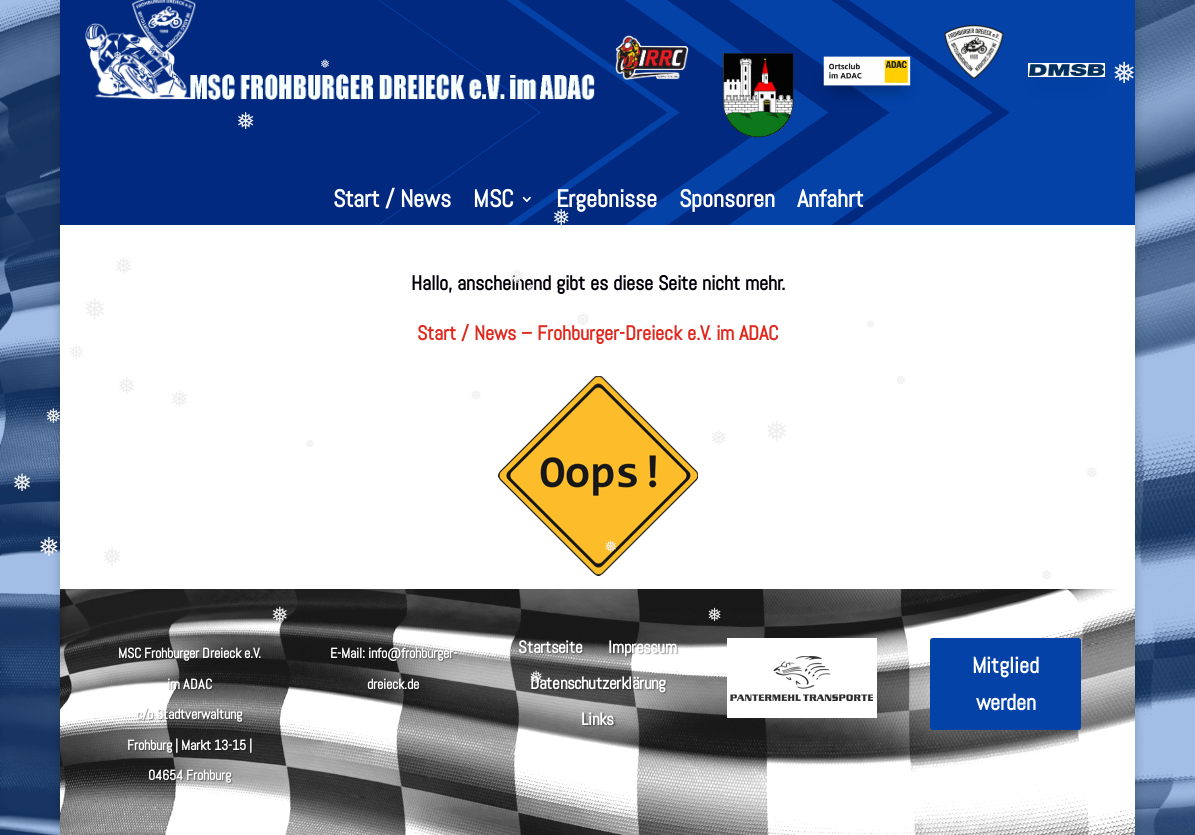 The width and height of the screenshot is (1195, 835). What do you see at coordinates (830, 203) in the screenshot?
I see `Anfahrt` at bounding box center [830, 203].